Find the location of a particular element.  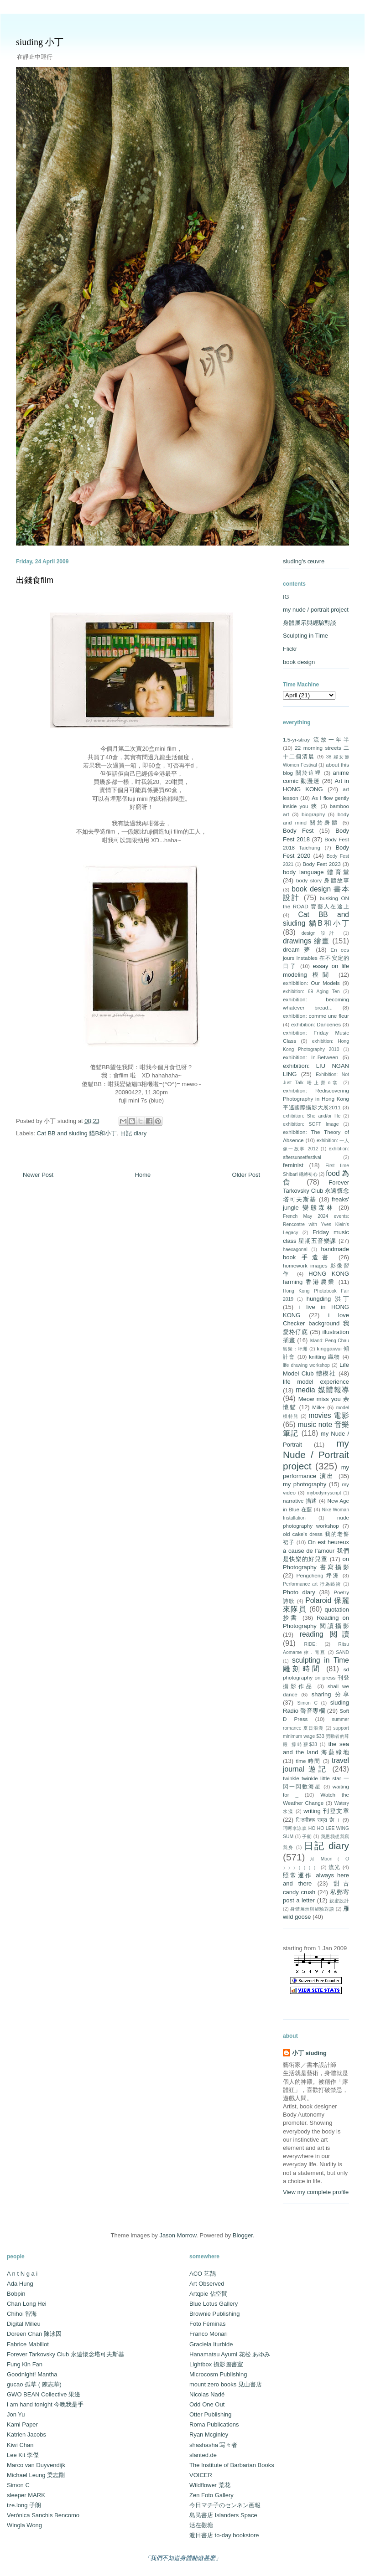

Doreen Chan 陳泳因 is located at coordinates (34, 2333).